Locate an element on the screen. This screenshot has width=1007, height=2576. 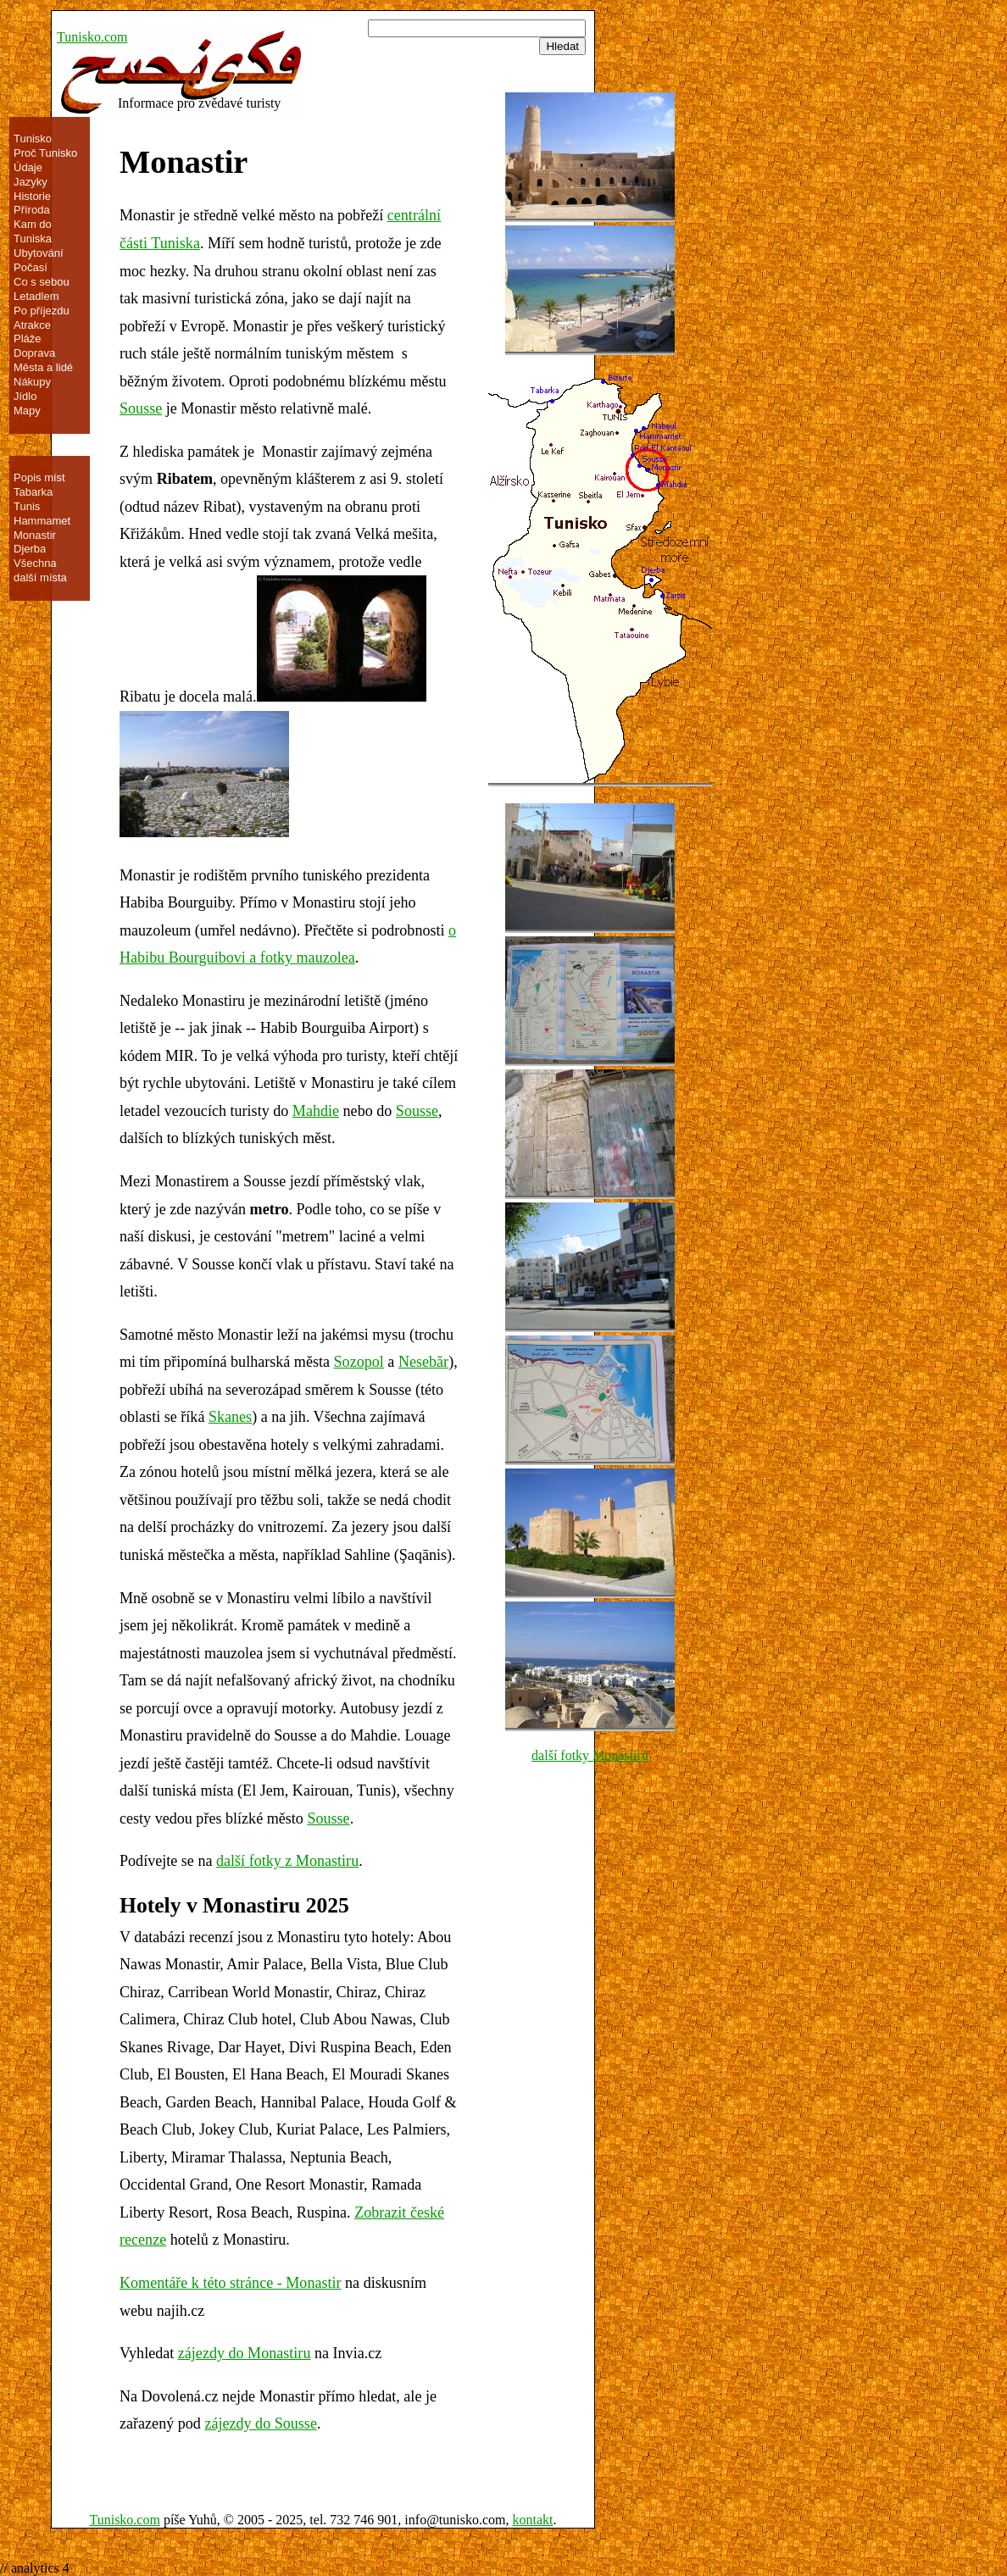
Údaje is located at coordinates (28, 167).